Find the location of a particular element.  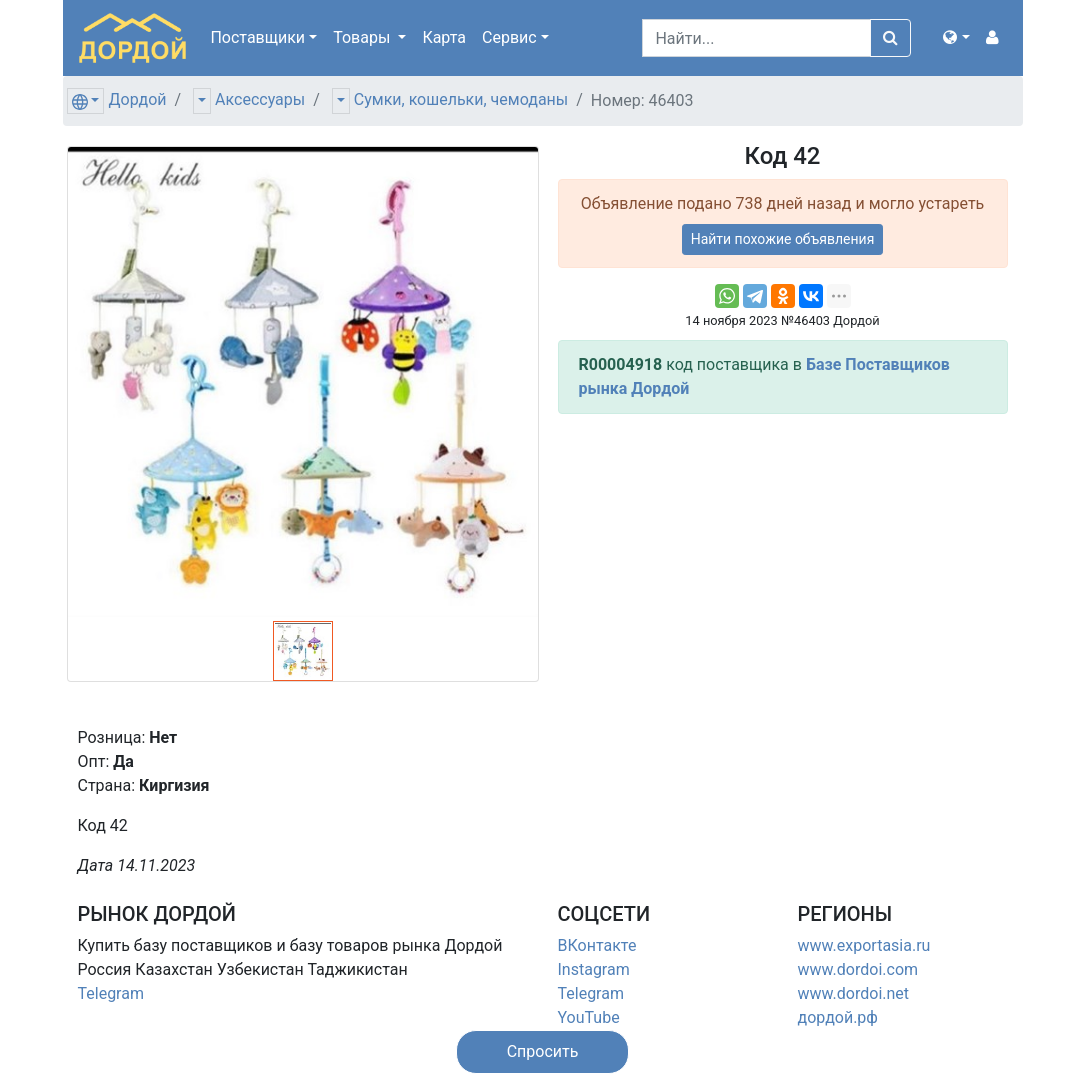

Сумки, кошельки, чемоданы is located at coordinates (461, 99).